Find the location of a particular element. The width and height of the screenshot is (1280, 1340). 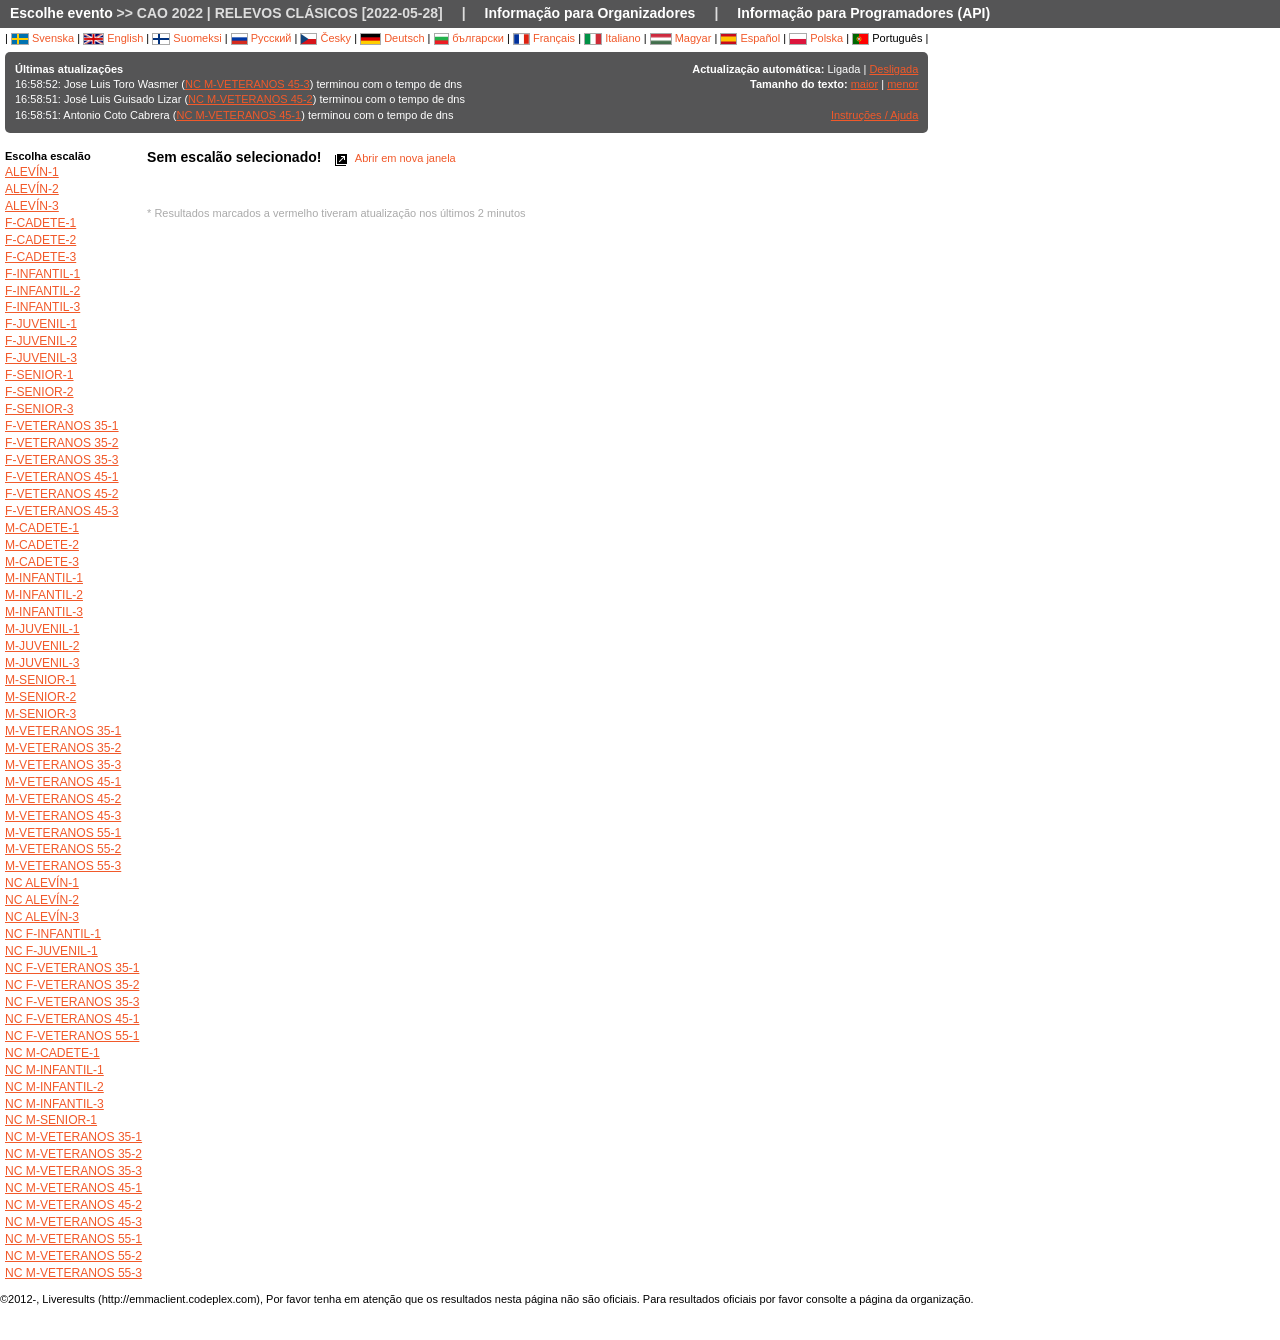

M-VETERANOS 45-1 is located at coordinates (63, 782).